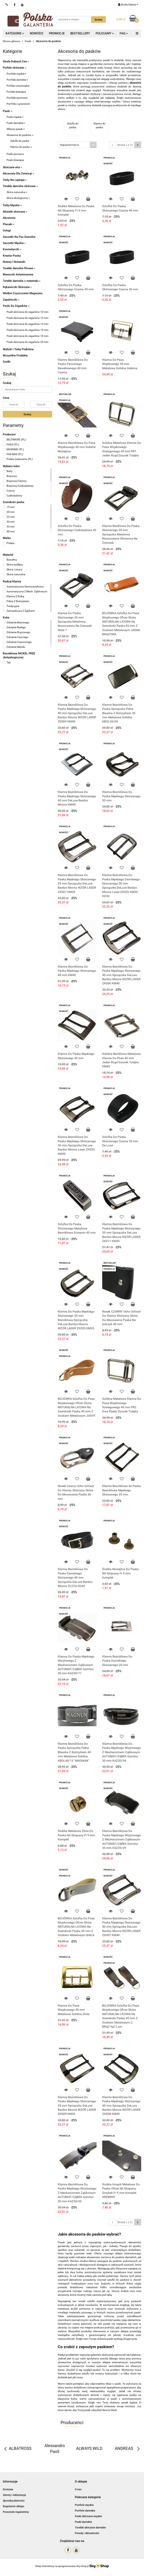 The image size is (144, 2576). I want to click on Regulamin sklepu, so click(13, 2506).